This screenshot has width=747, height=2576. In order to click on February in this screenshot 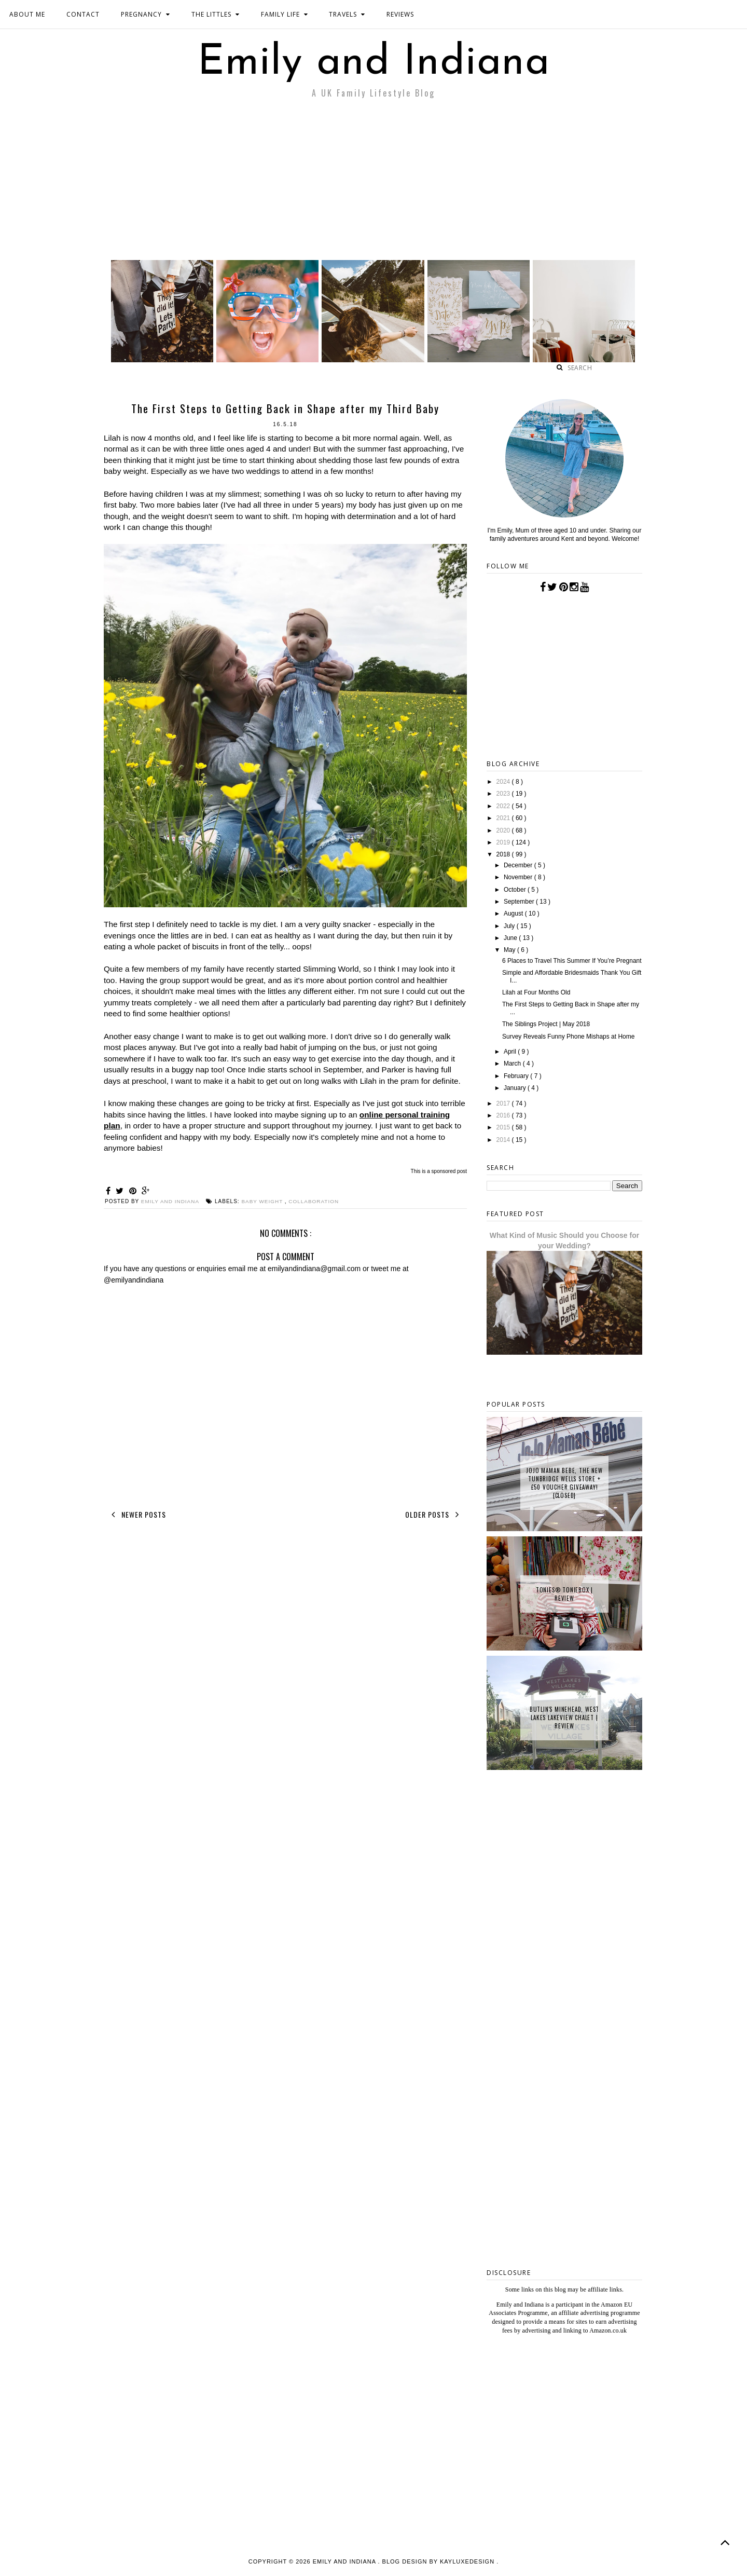, I will do `click(517, 1076)`.